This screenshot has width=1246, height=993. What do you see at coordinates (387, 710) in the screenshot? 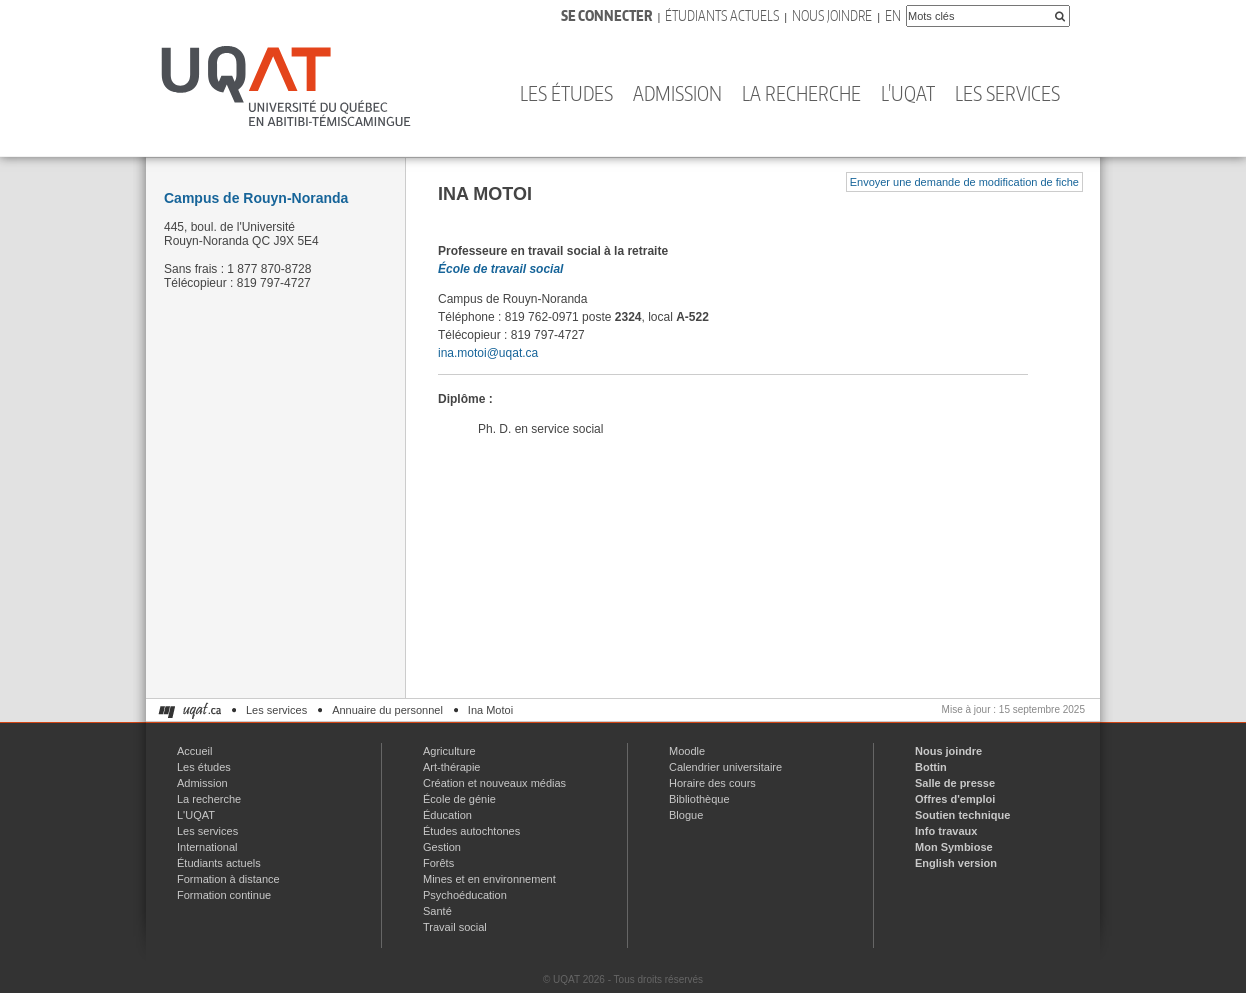
I see `Annuaire du personnel` at bounding box center [387, 710].